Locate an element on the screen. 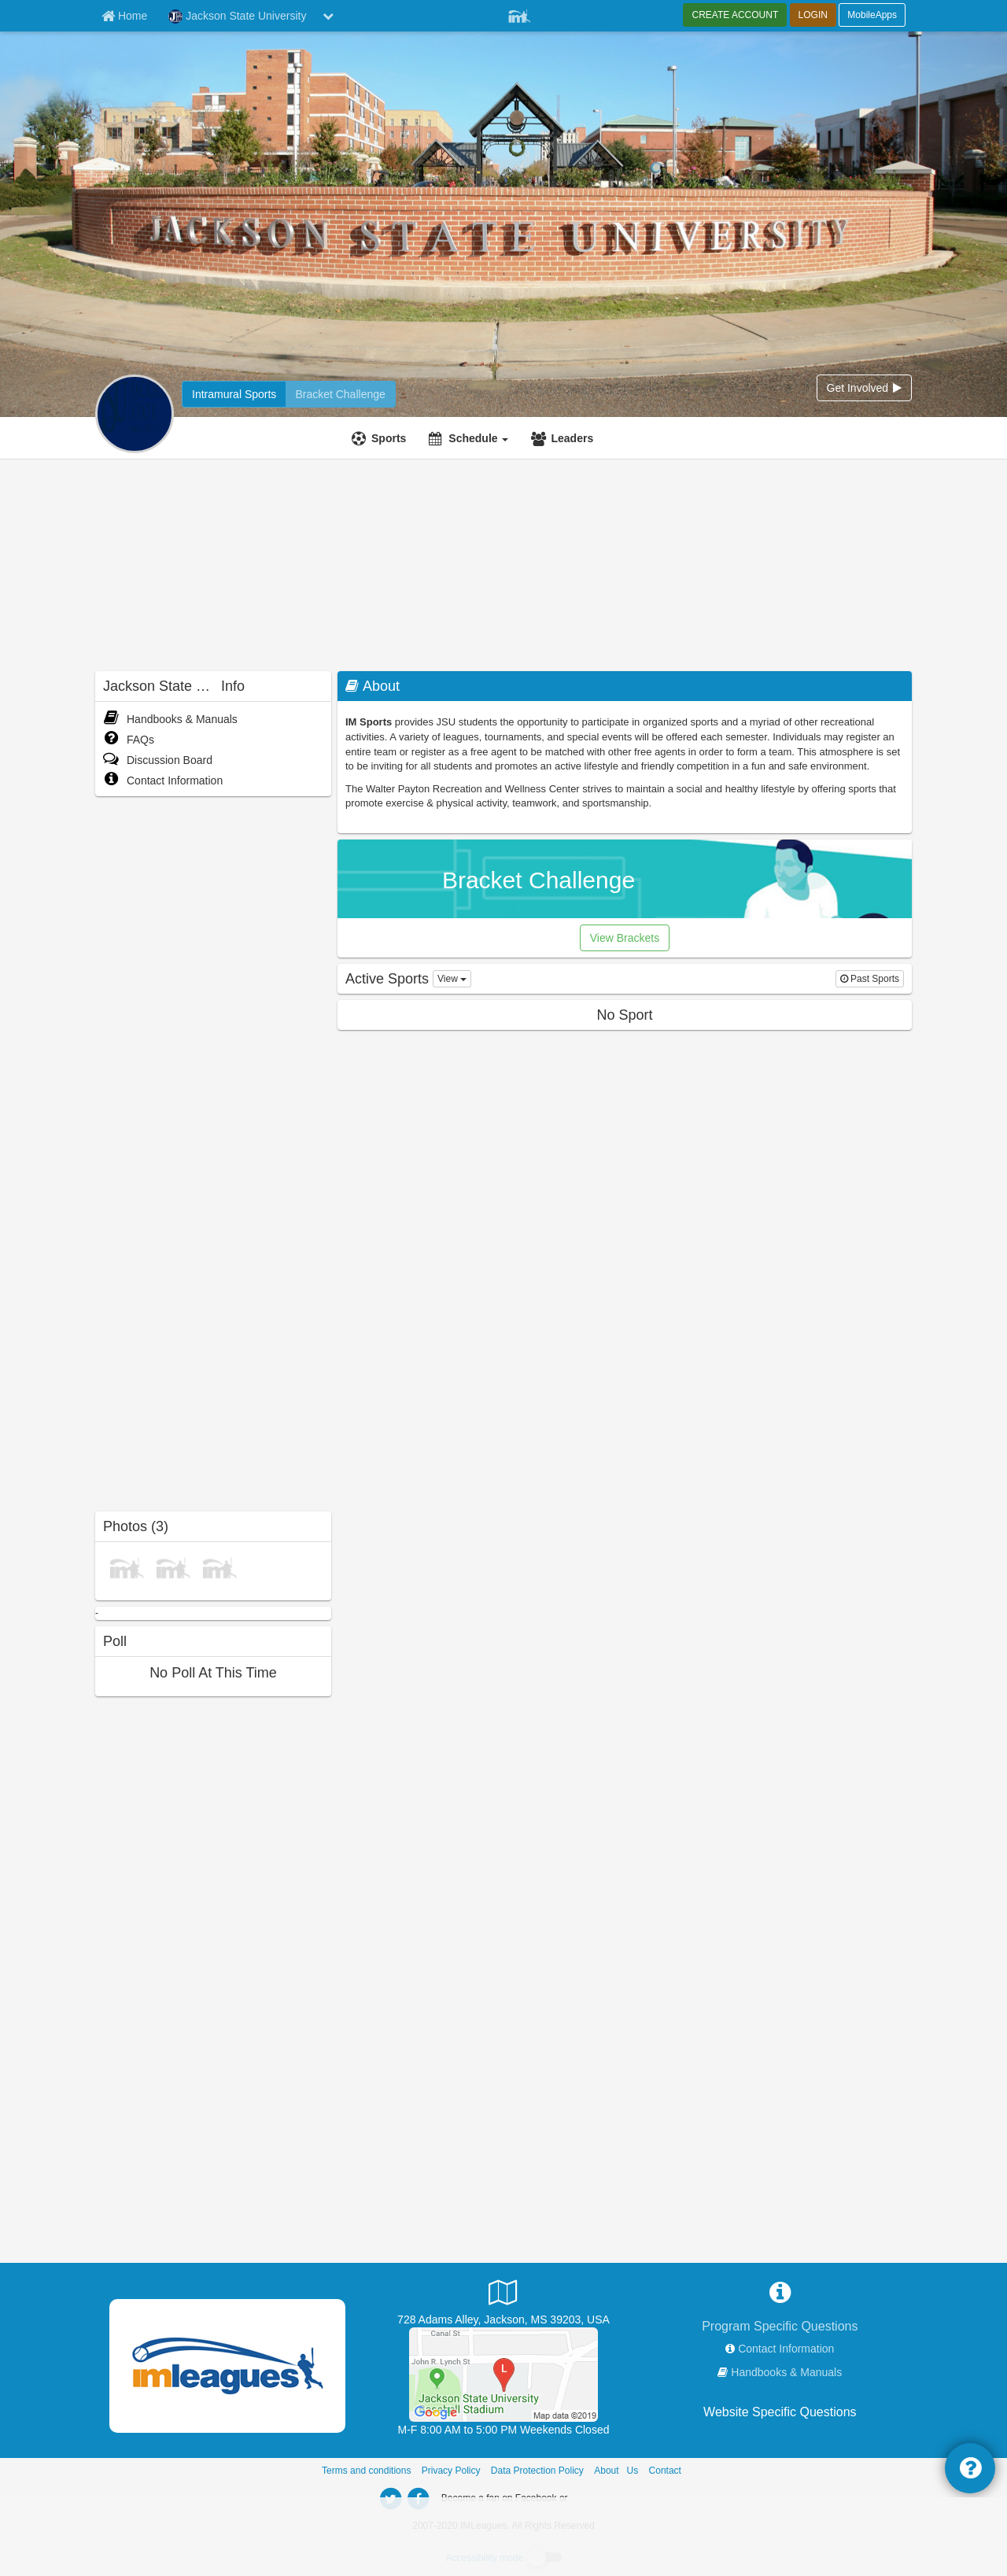 This screenshot has width=1007, height=2576. FAQs is located at coordinates (128, 739).